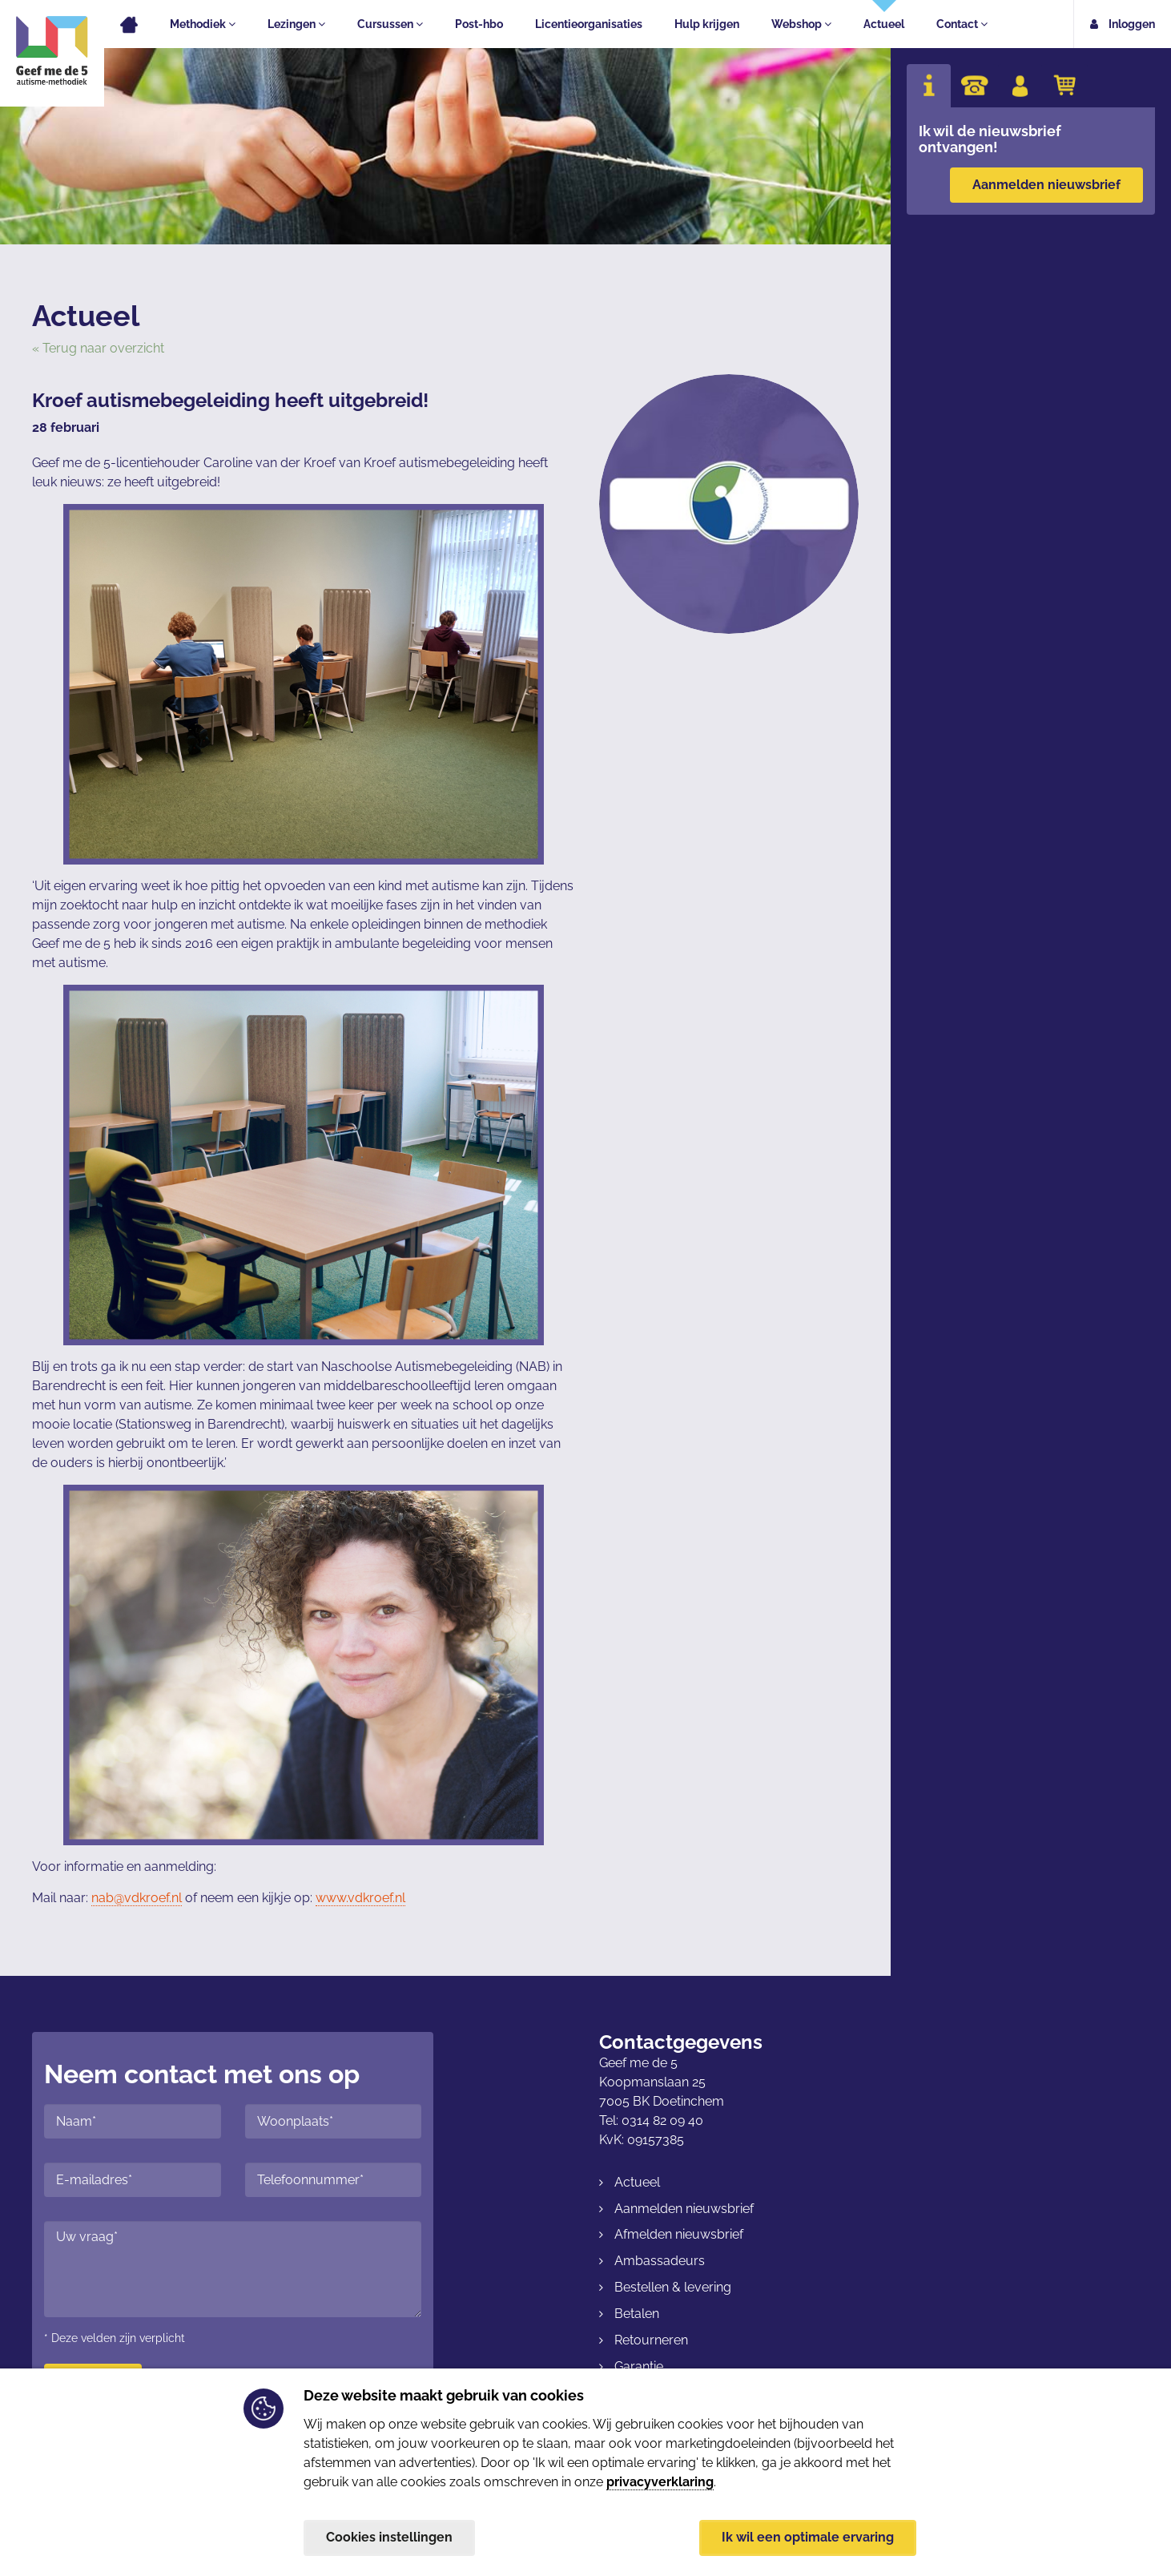 This screenshot has width=1171, height=2576. I want to click on Post-hbo, so click(479, 24).